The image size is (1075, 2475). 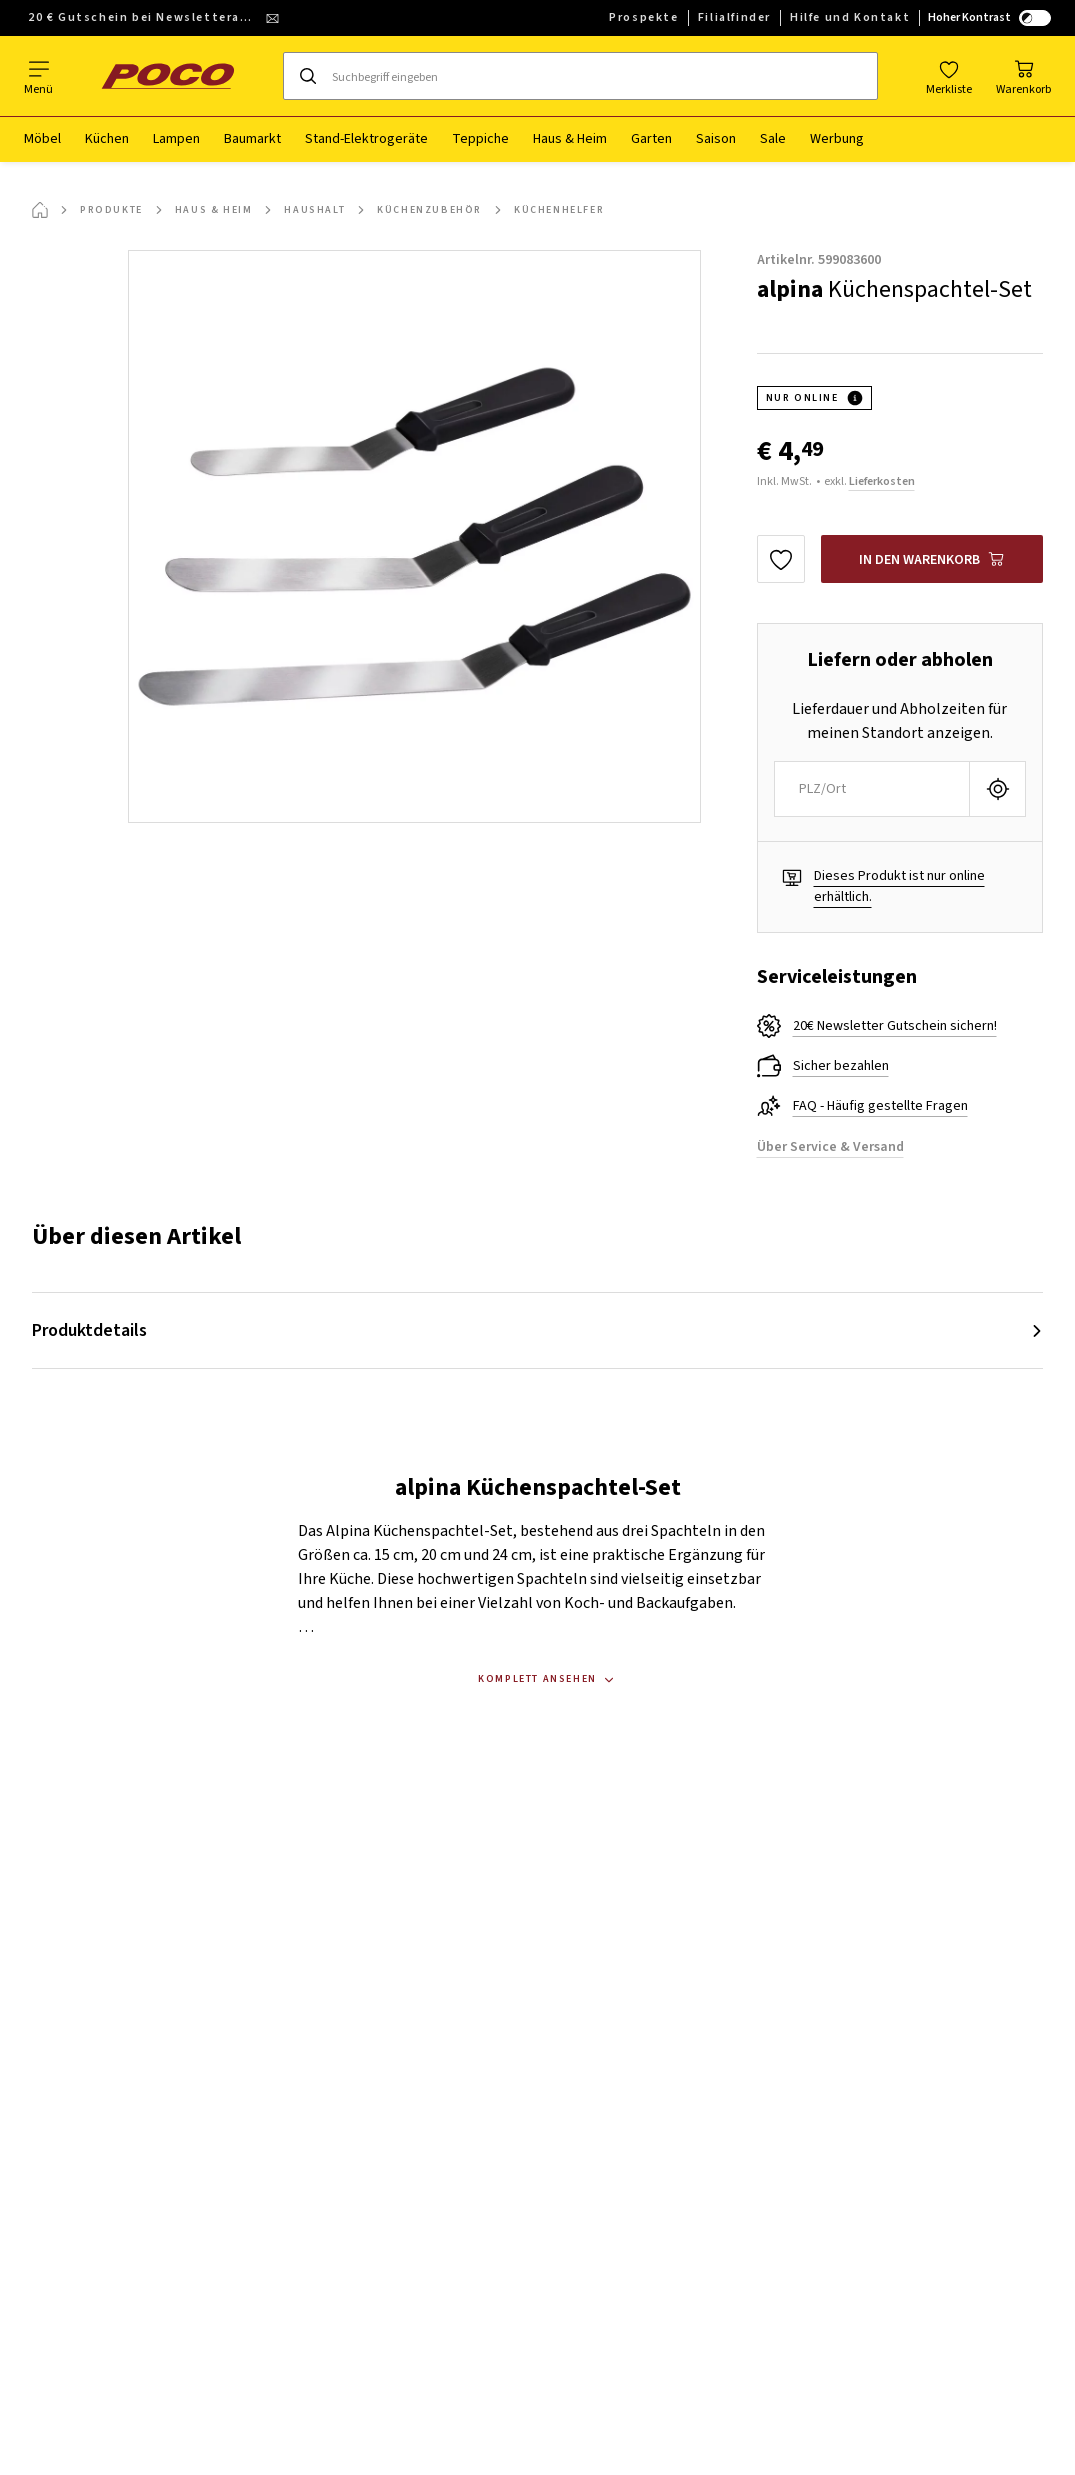 What do you see at coordinates (107, 139) in the screenshot?
I see `Küchen` at bounding box center [107, 139].